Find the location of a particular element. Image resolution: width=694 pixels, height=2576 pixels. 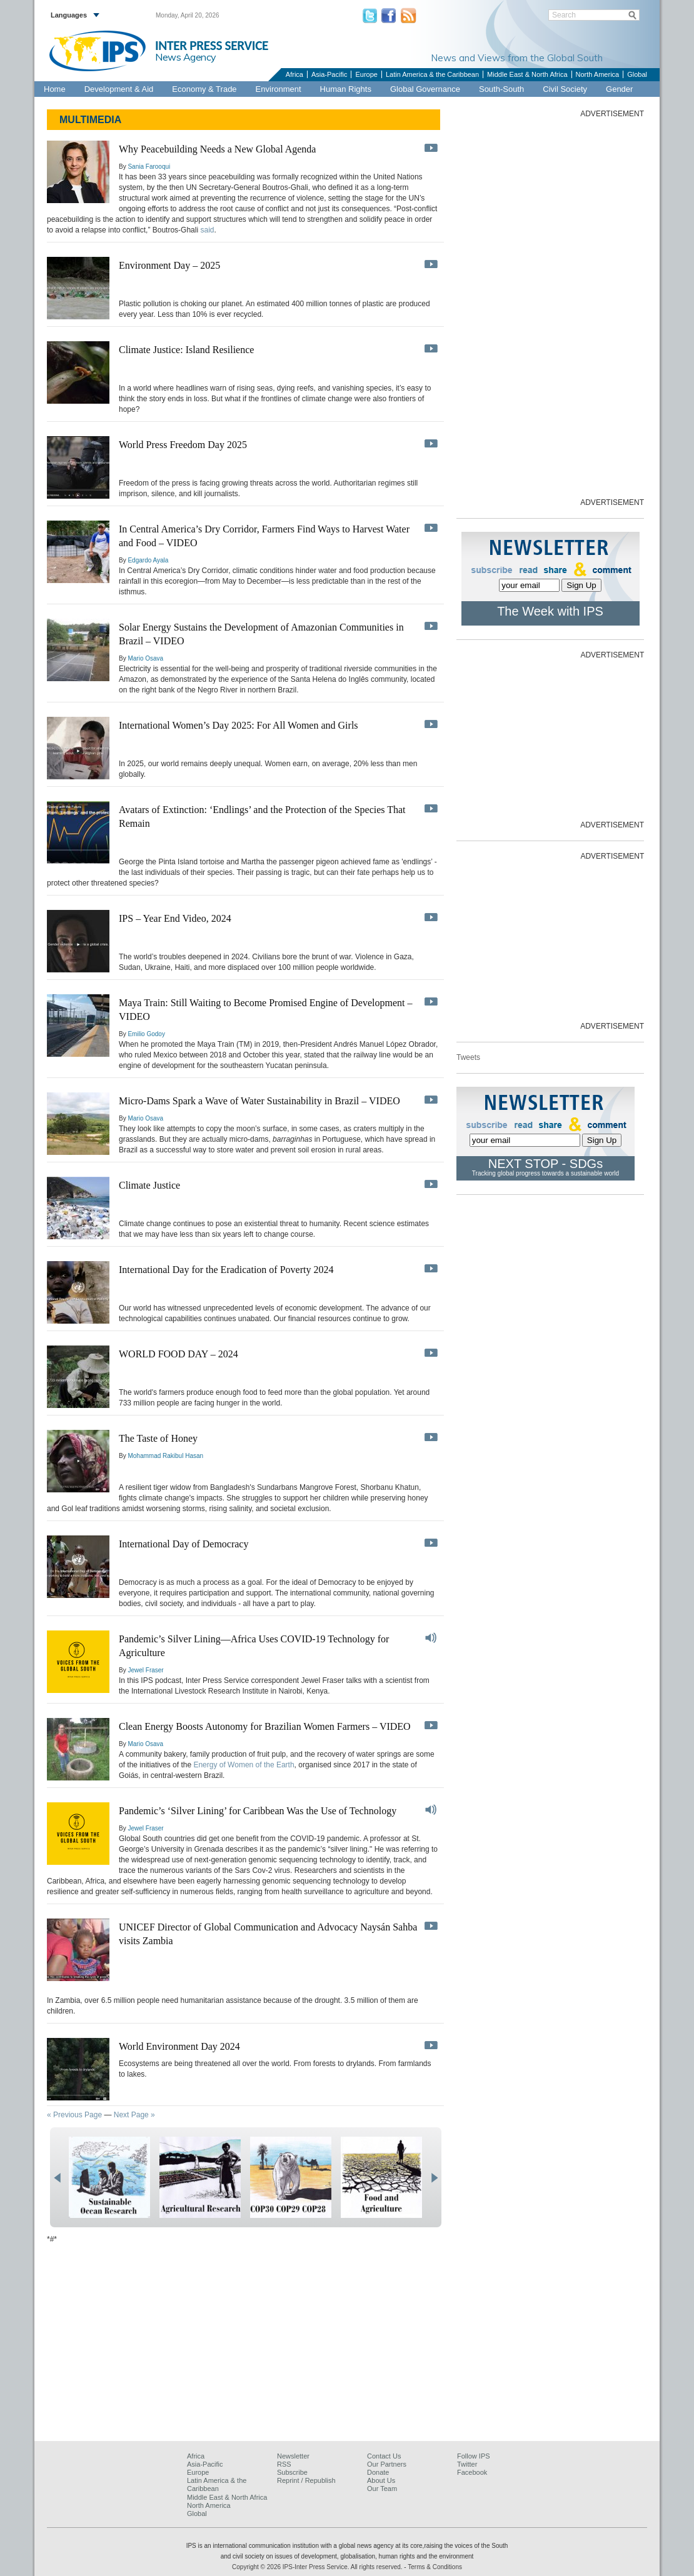

Environment is located at coordinates (278, 89).